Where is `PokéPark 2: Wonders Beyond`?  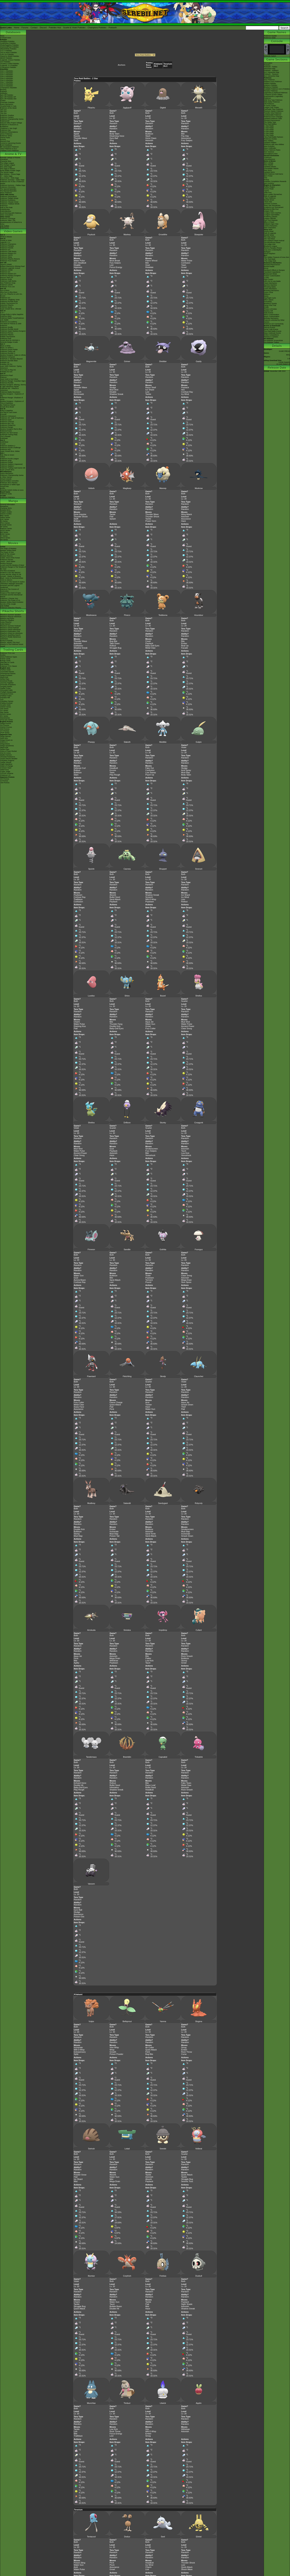
PokéPark 2: Wonders Beyond is located at coordinates (11, 359).